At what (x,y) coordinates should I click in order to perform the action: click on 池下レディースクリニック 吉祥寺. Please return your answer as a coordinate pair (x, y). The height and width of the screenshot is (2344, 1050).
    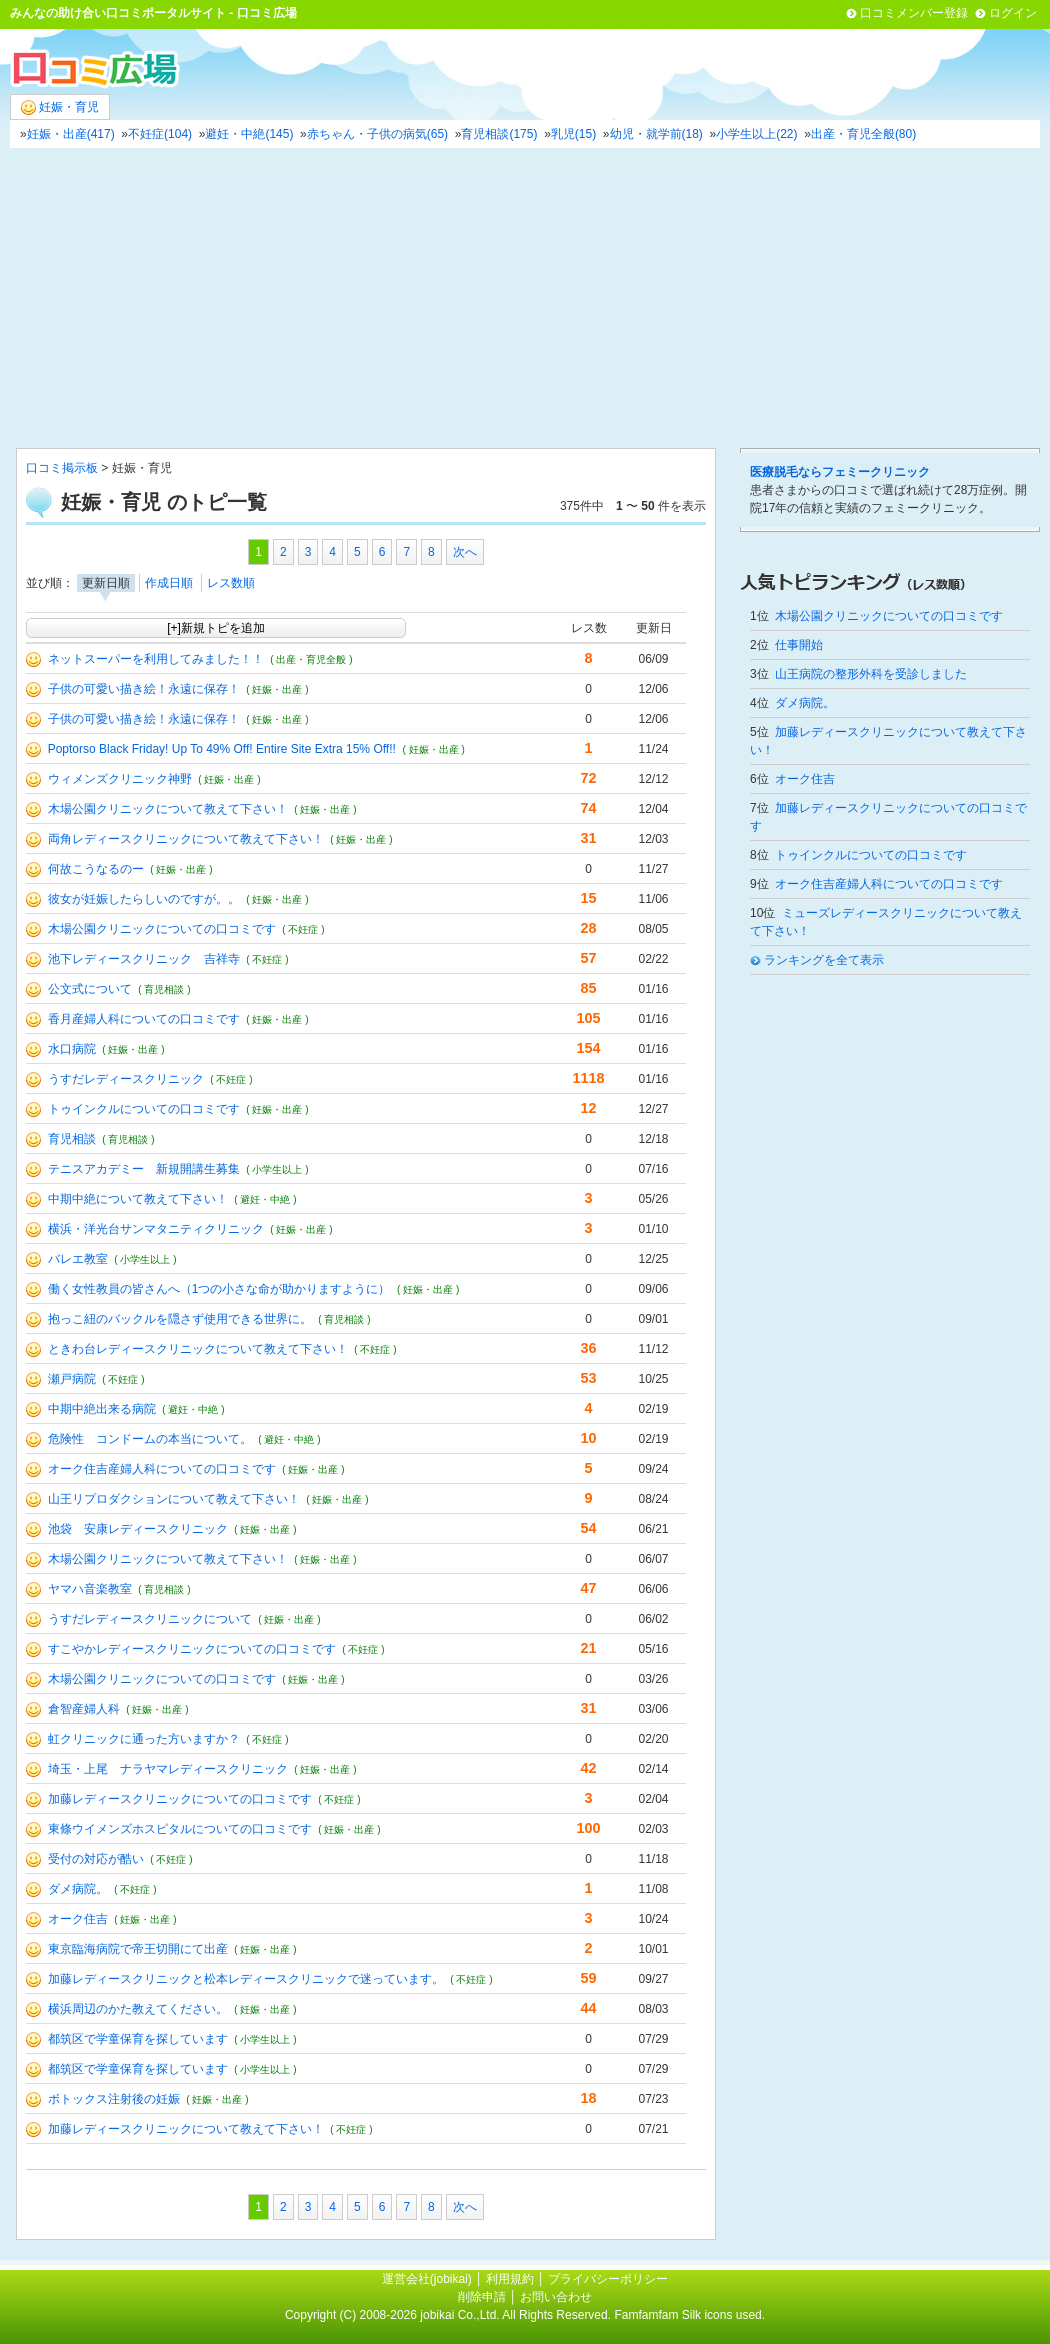
    Looking at the image, I should click on (144, 959).